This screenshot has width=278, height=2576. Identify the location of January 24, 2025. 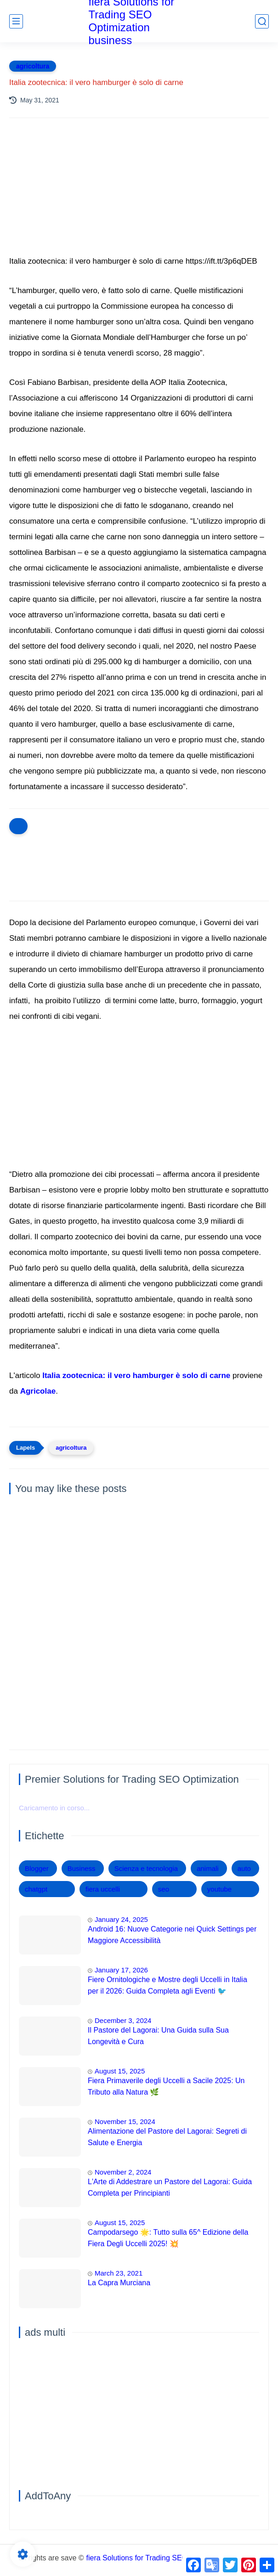
(121, 1919).